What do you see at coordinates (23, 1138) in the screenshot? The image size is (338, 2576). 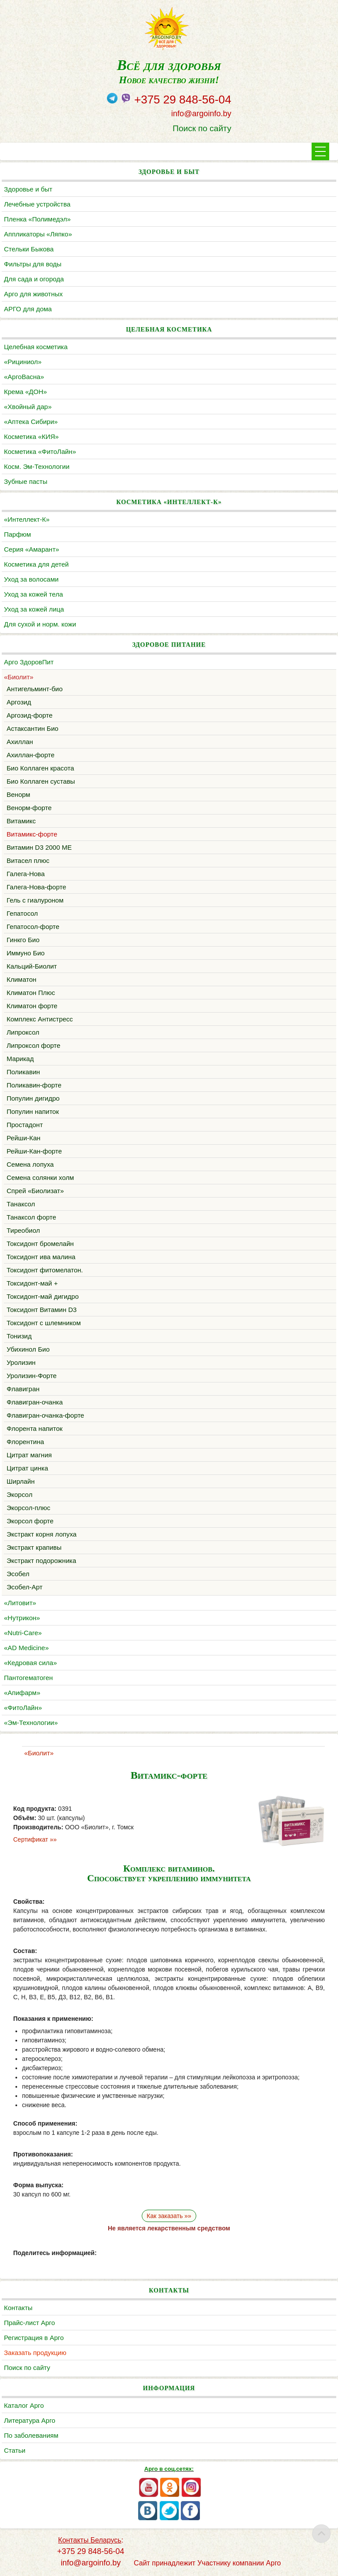 I see `Рейши-Кан` at bounding box center [23, 1138].